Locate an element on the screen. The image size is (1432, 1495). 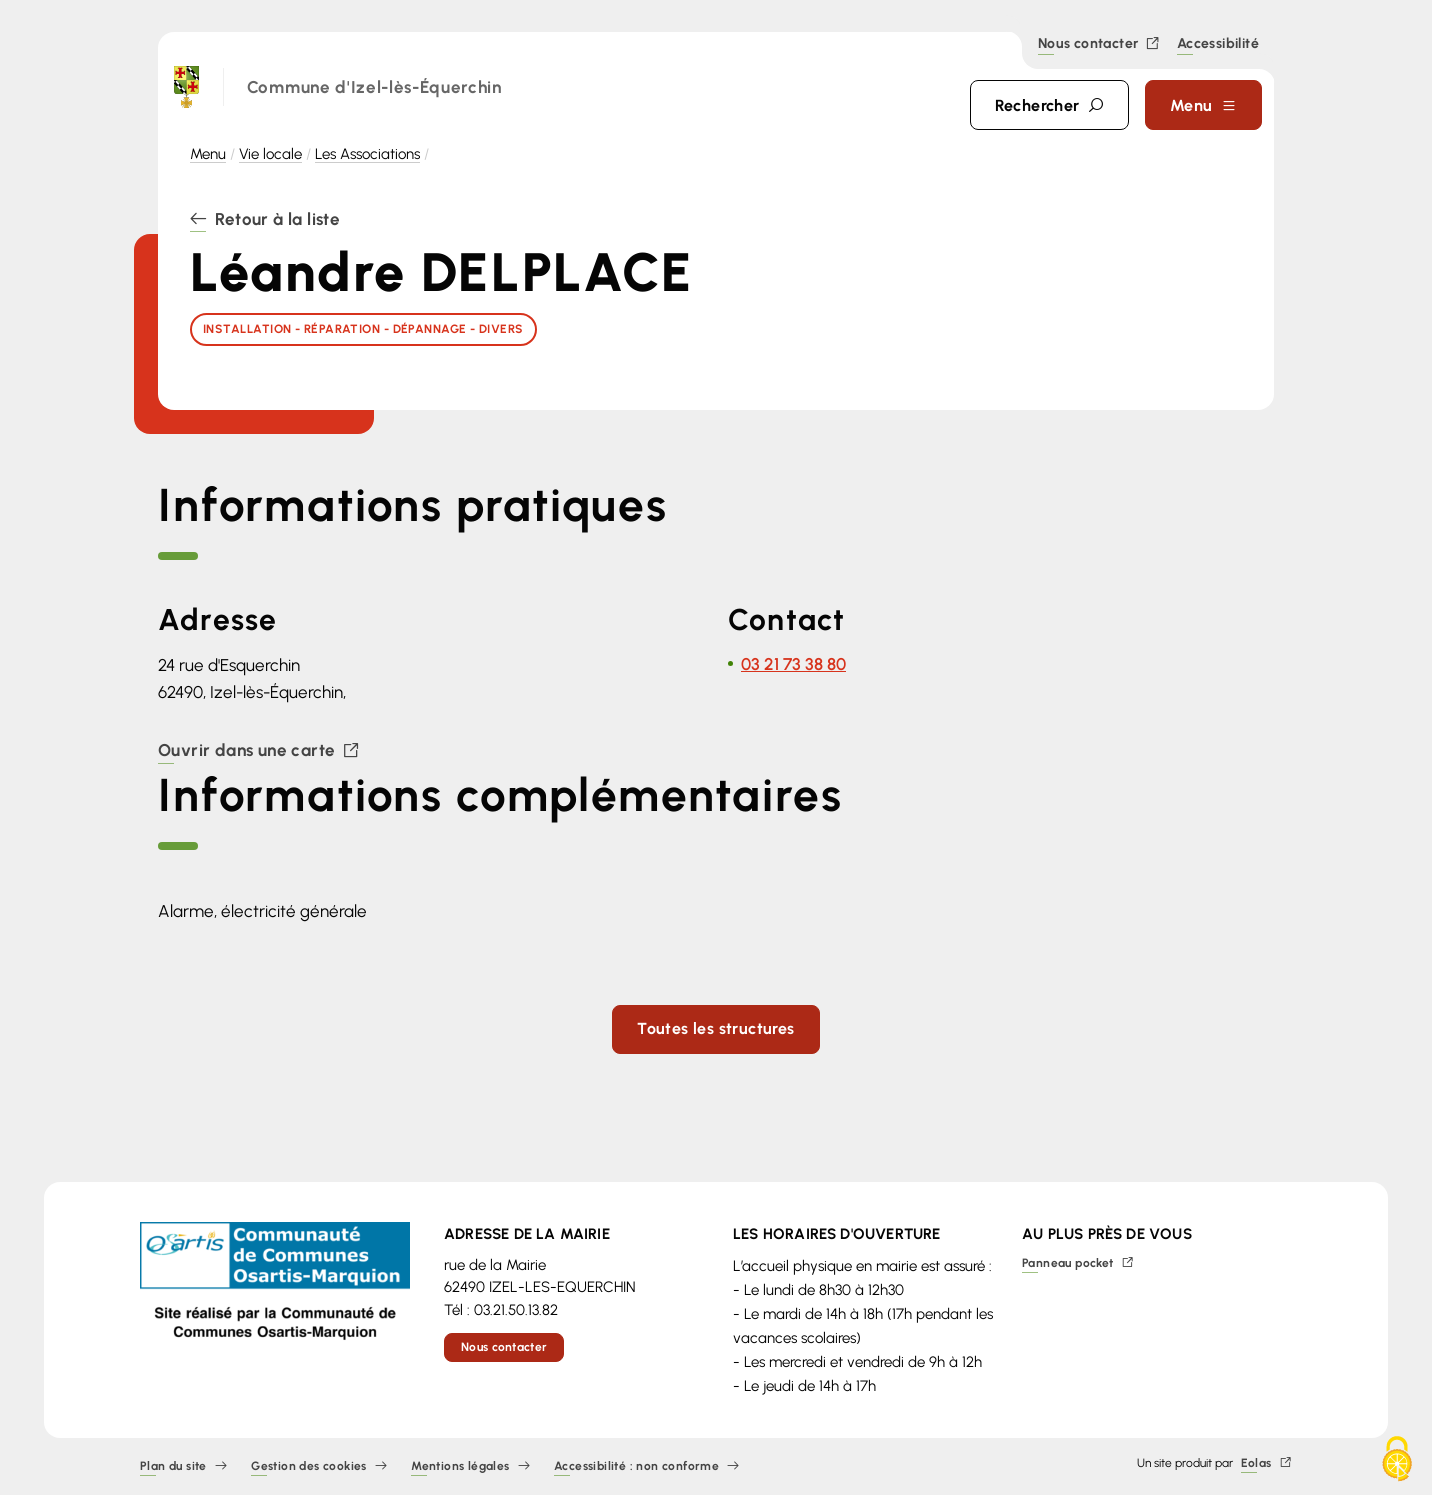
Plan du site is located at coordinates (183, 1466).